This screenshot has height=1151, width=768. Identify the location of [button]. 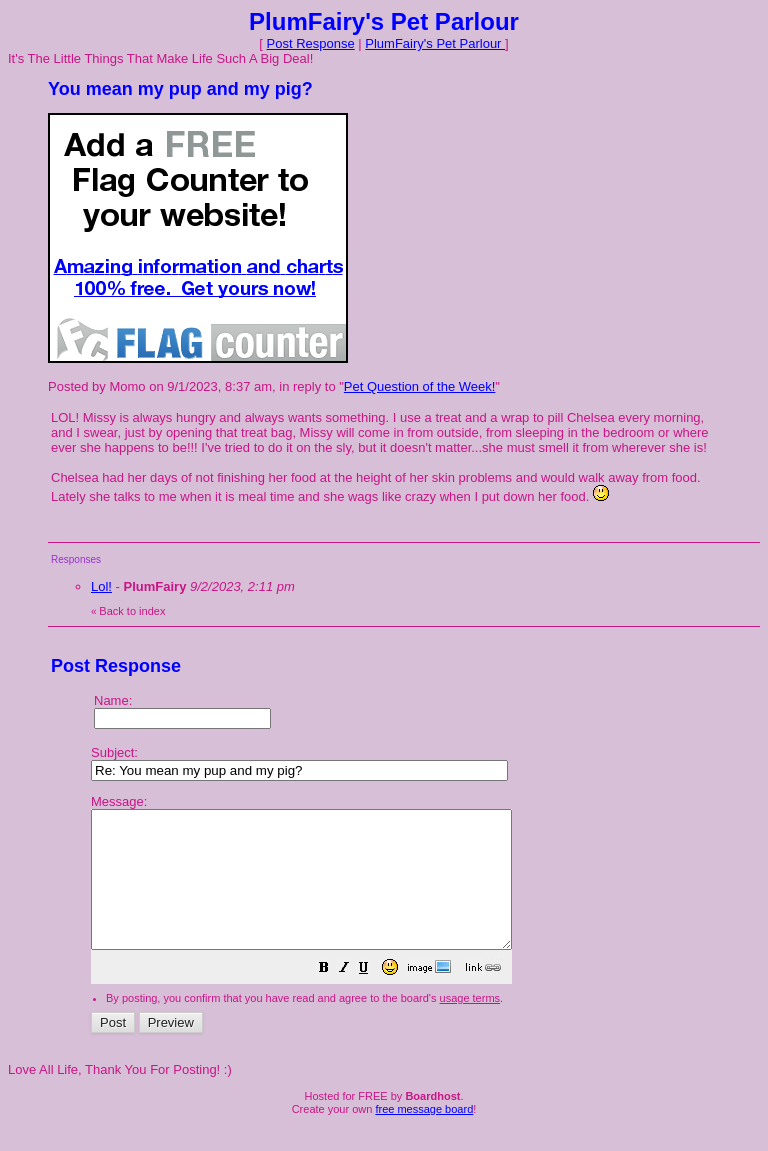
(374, 997).